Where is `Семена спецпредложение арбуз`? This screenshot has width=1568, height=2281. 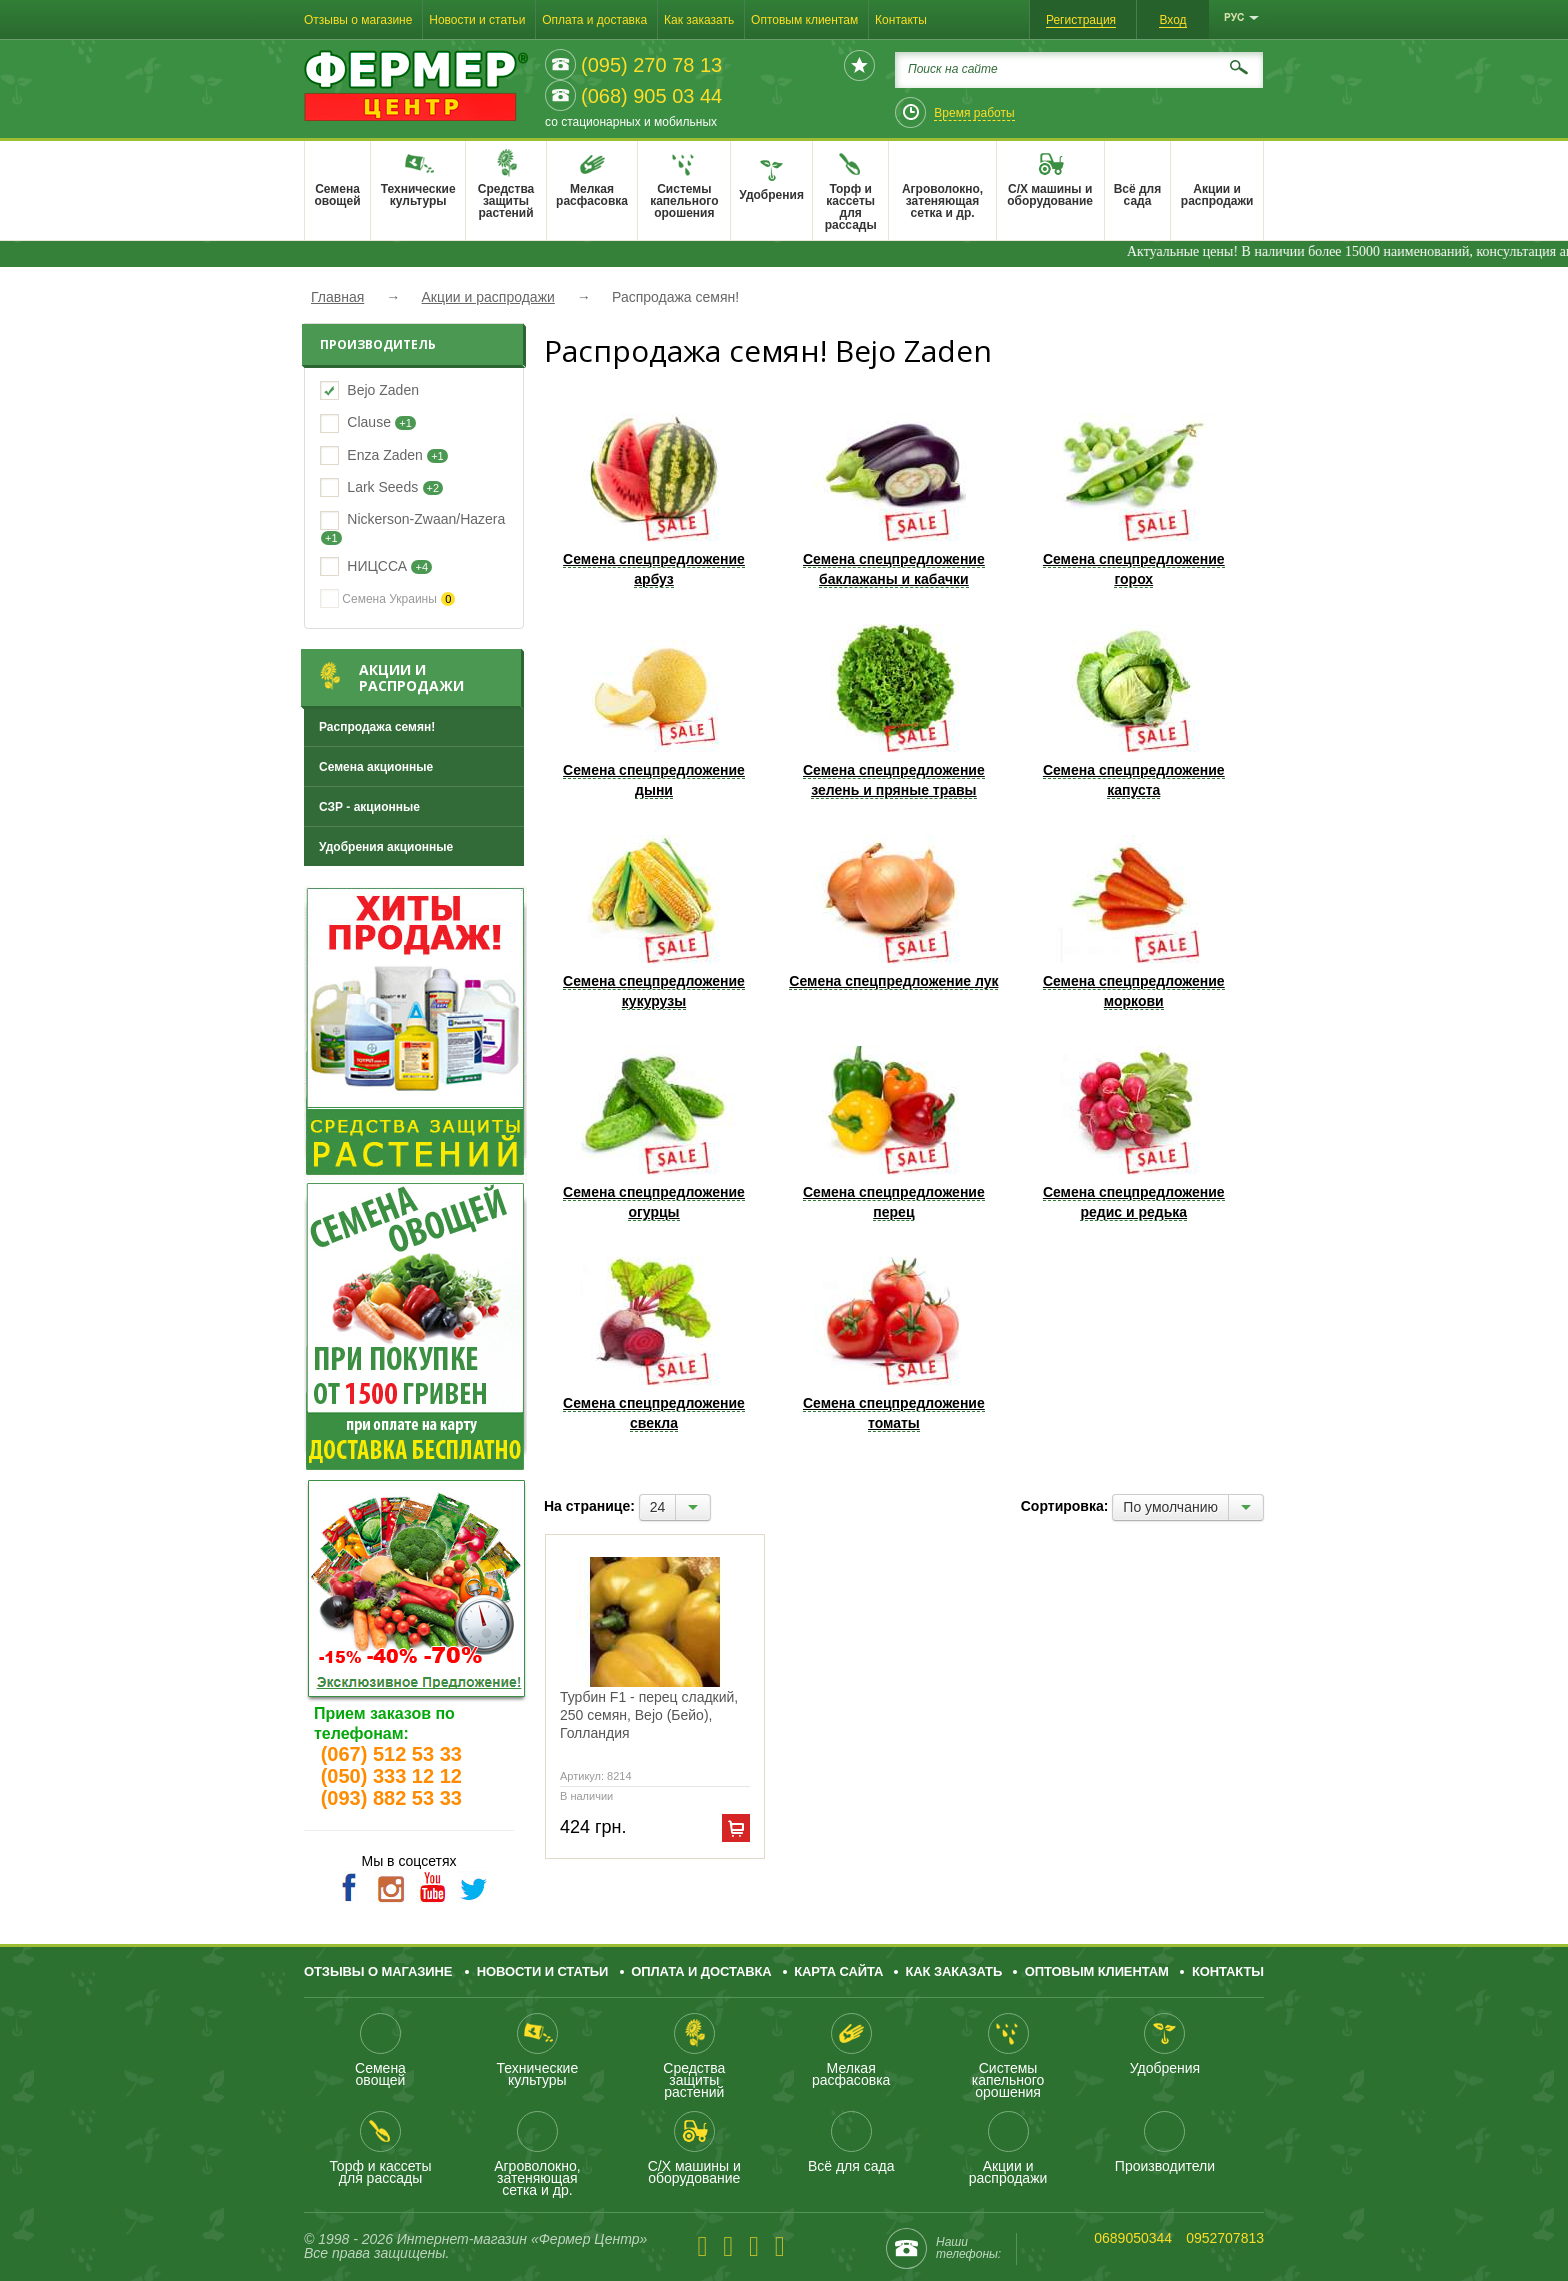 Семена спецпредложение арбуз is located at coordinates (654, 500).